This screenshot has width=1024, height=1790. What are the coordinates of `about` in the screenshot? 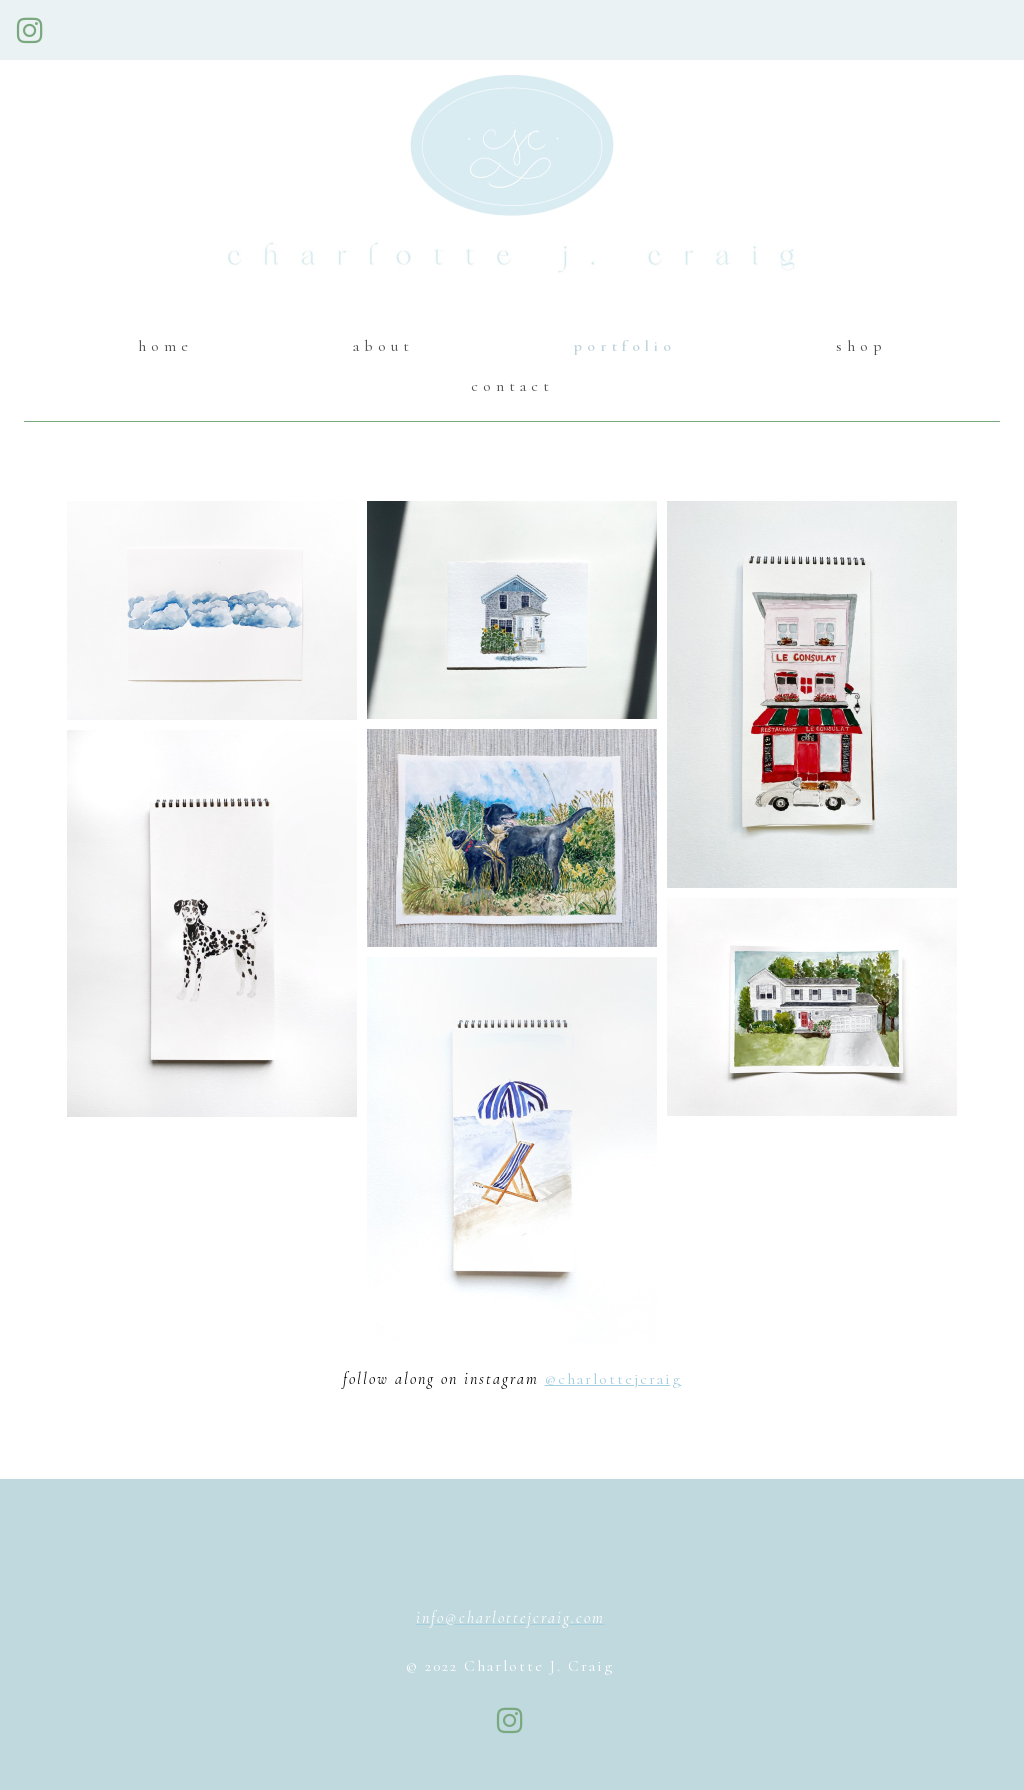 It's located at (383, 346).